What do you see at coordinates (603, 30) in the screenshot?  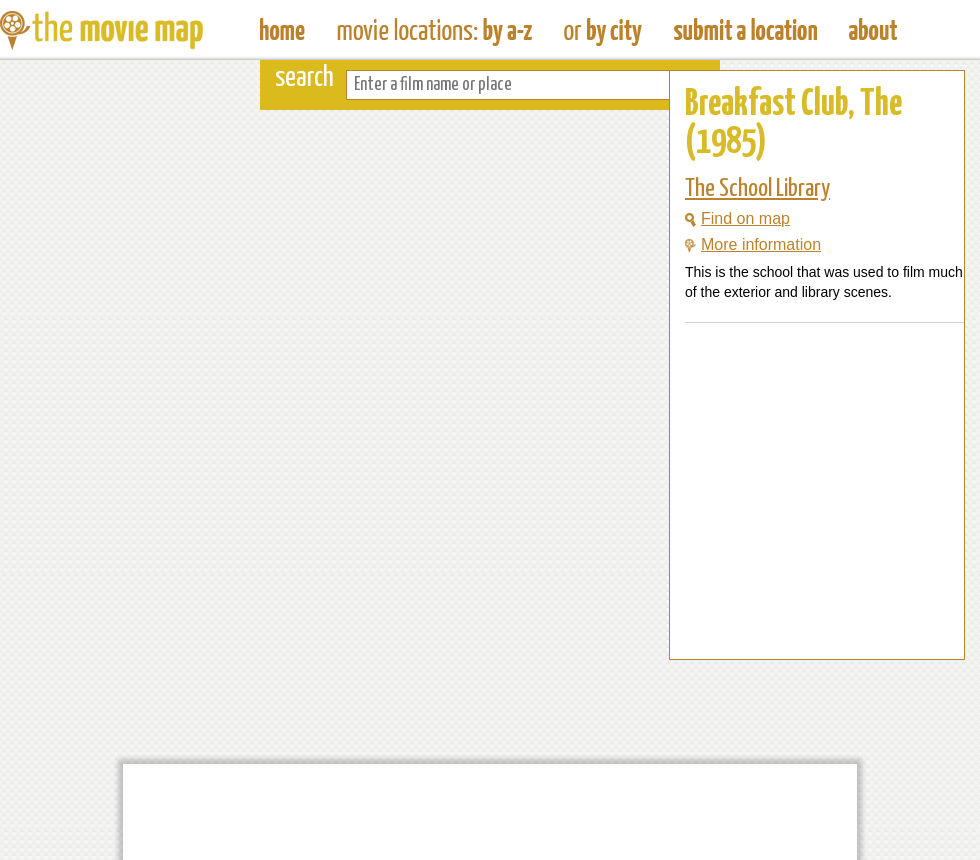 I see `Find Film Locations in a City` at bounding box center [603, 30].